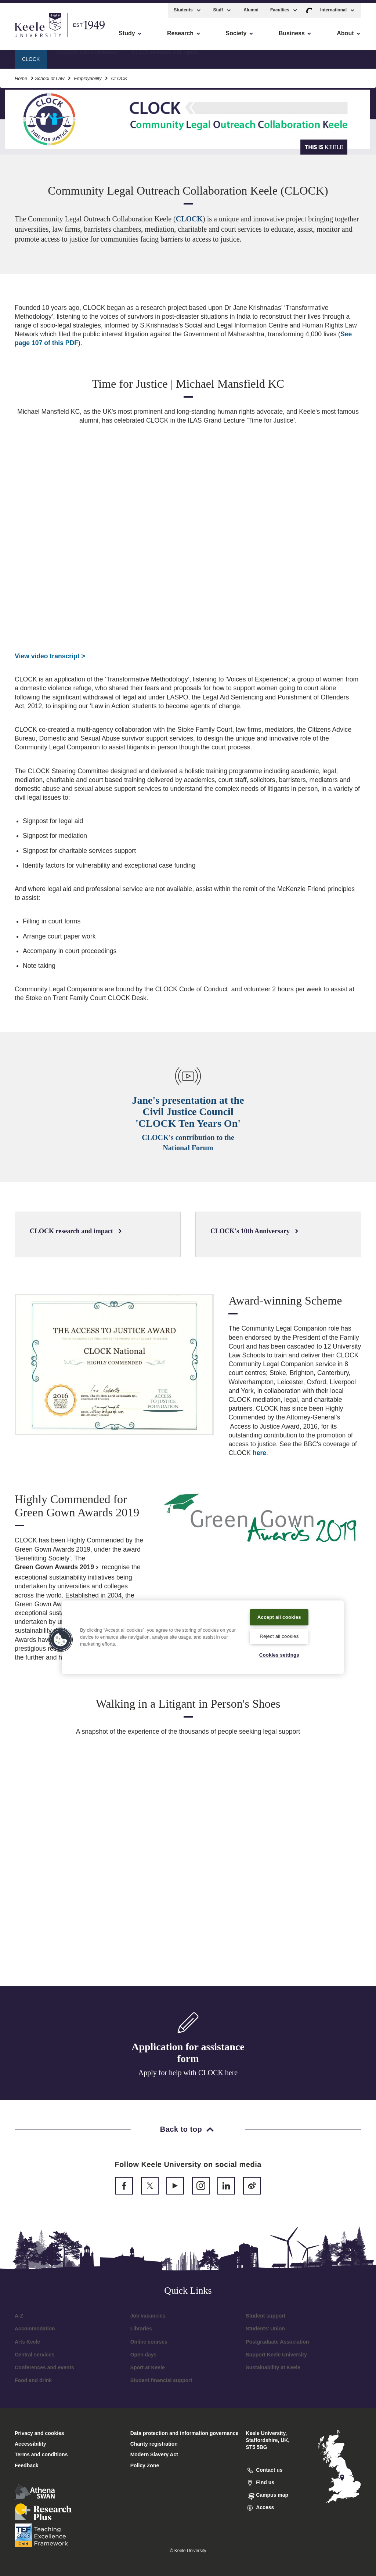  What do you see at coordinates (147, 2367) in the screenshot?
I see `Sport at Keele` at bounding box center [147, 2367].